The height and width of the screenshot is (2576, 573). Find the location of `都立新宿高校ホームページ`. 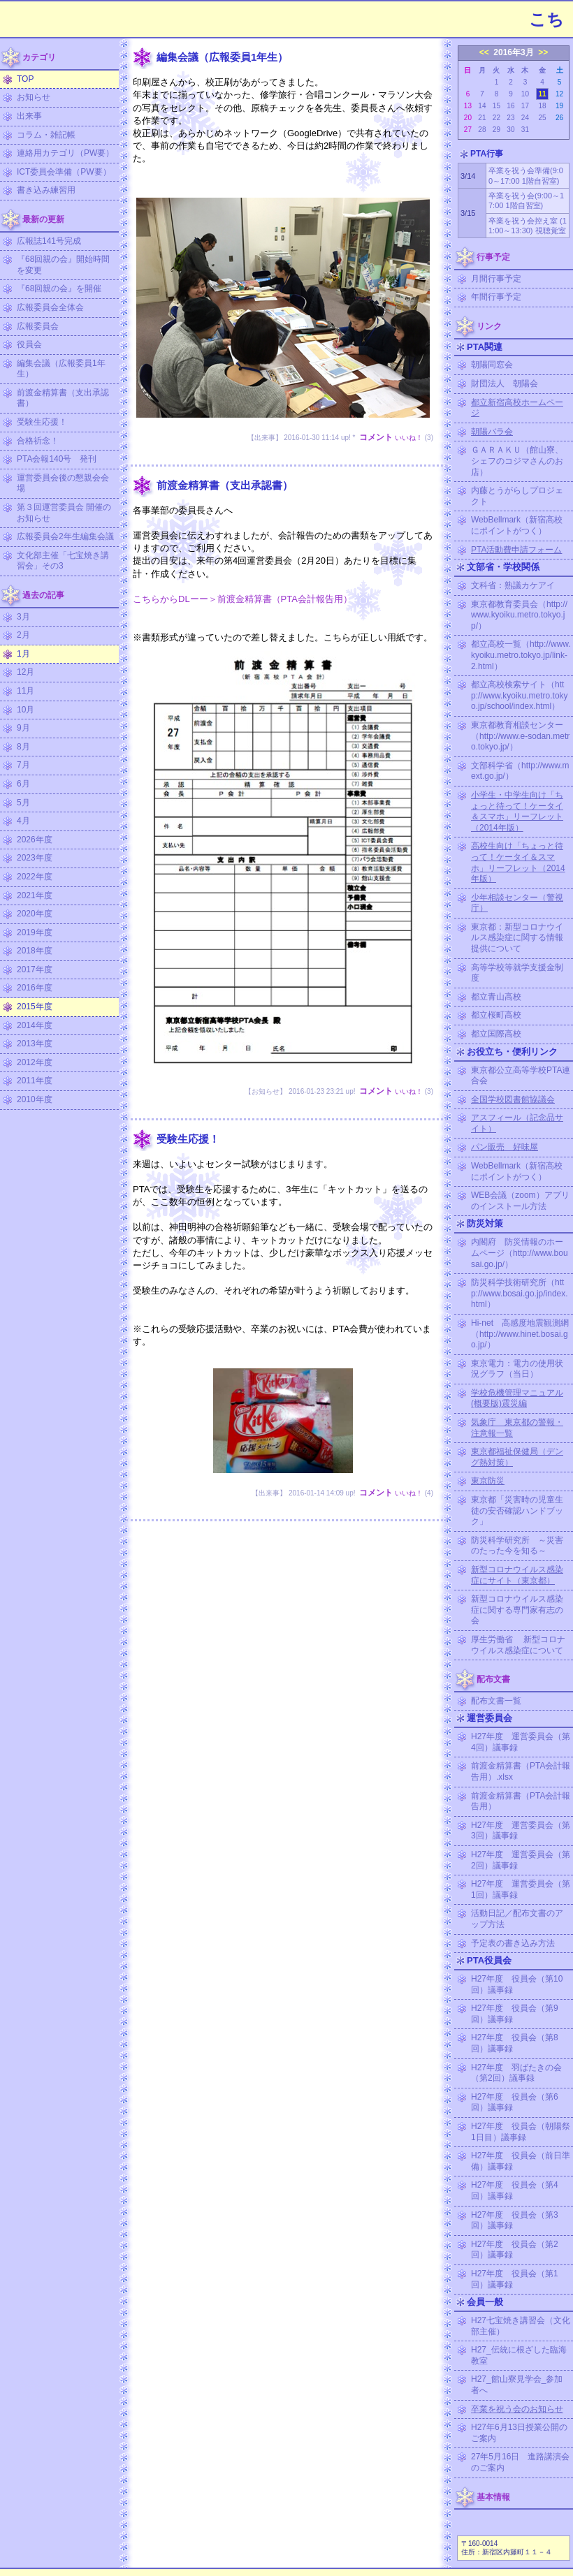

都立新宿高校ホームページ is located at coordinates (517, 407).